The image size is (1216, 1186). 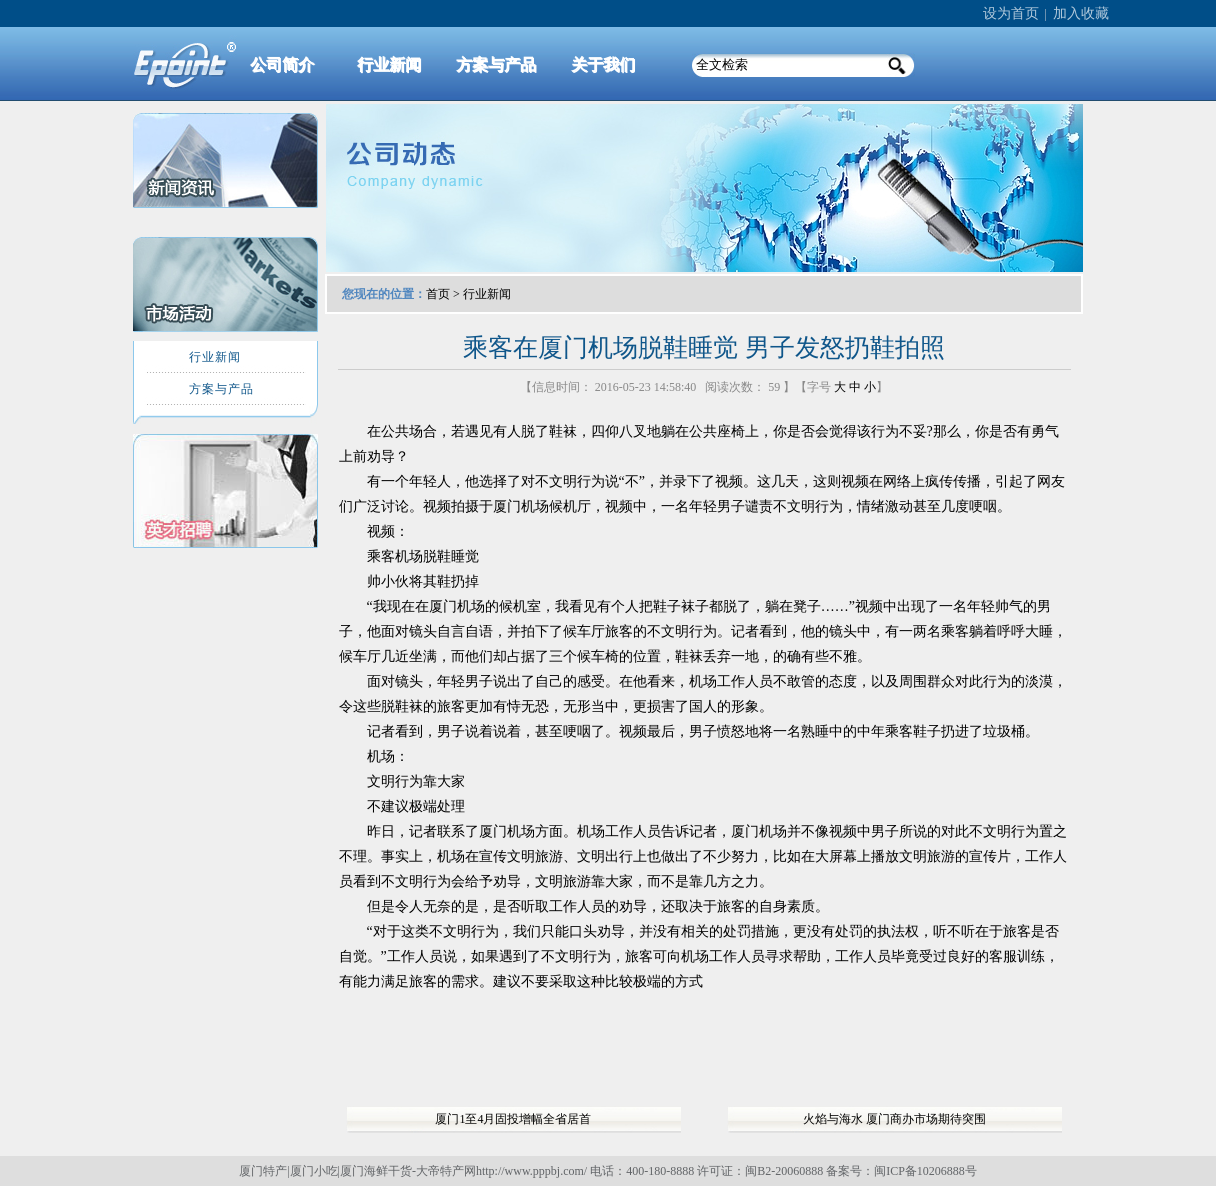 What do you see at coordinates (487, 294) in the screenshot?
I see `行业新闻` at bounding box center [487, 294].